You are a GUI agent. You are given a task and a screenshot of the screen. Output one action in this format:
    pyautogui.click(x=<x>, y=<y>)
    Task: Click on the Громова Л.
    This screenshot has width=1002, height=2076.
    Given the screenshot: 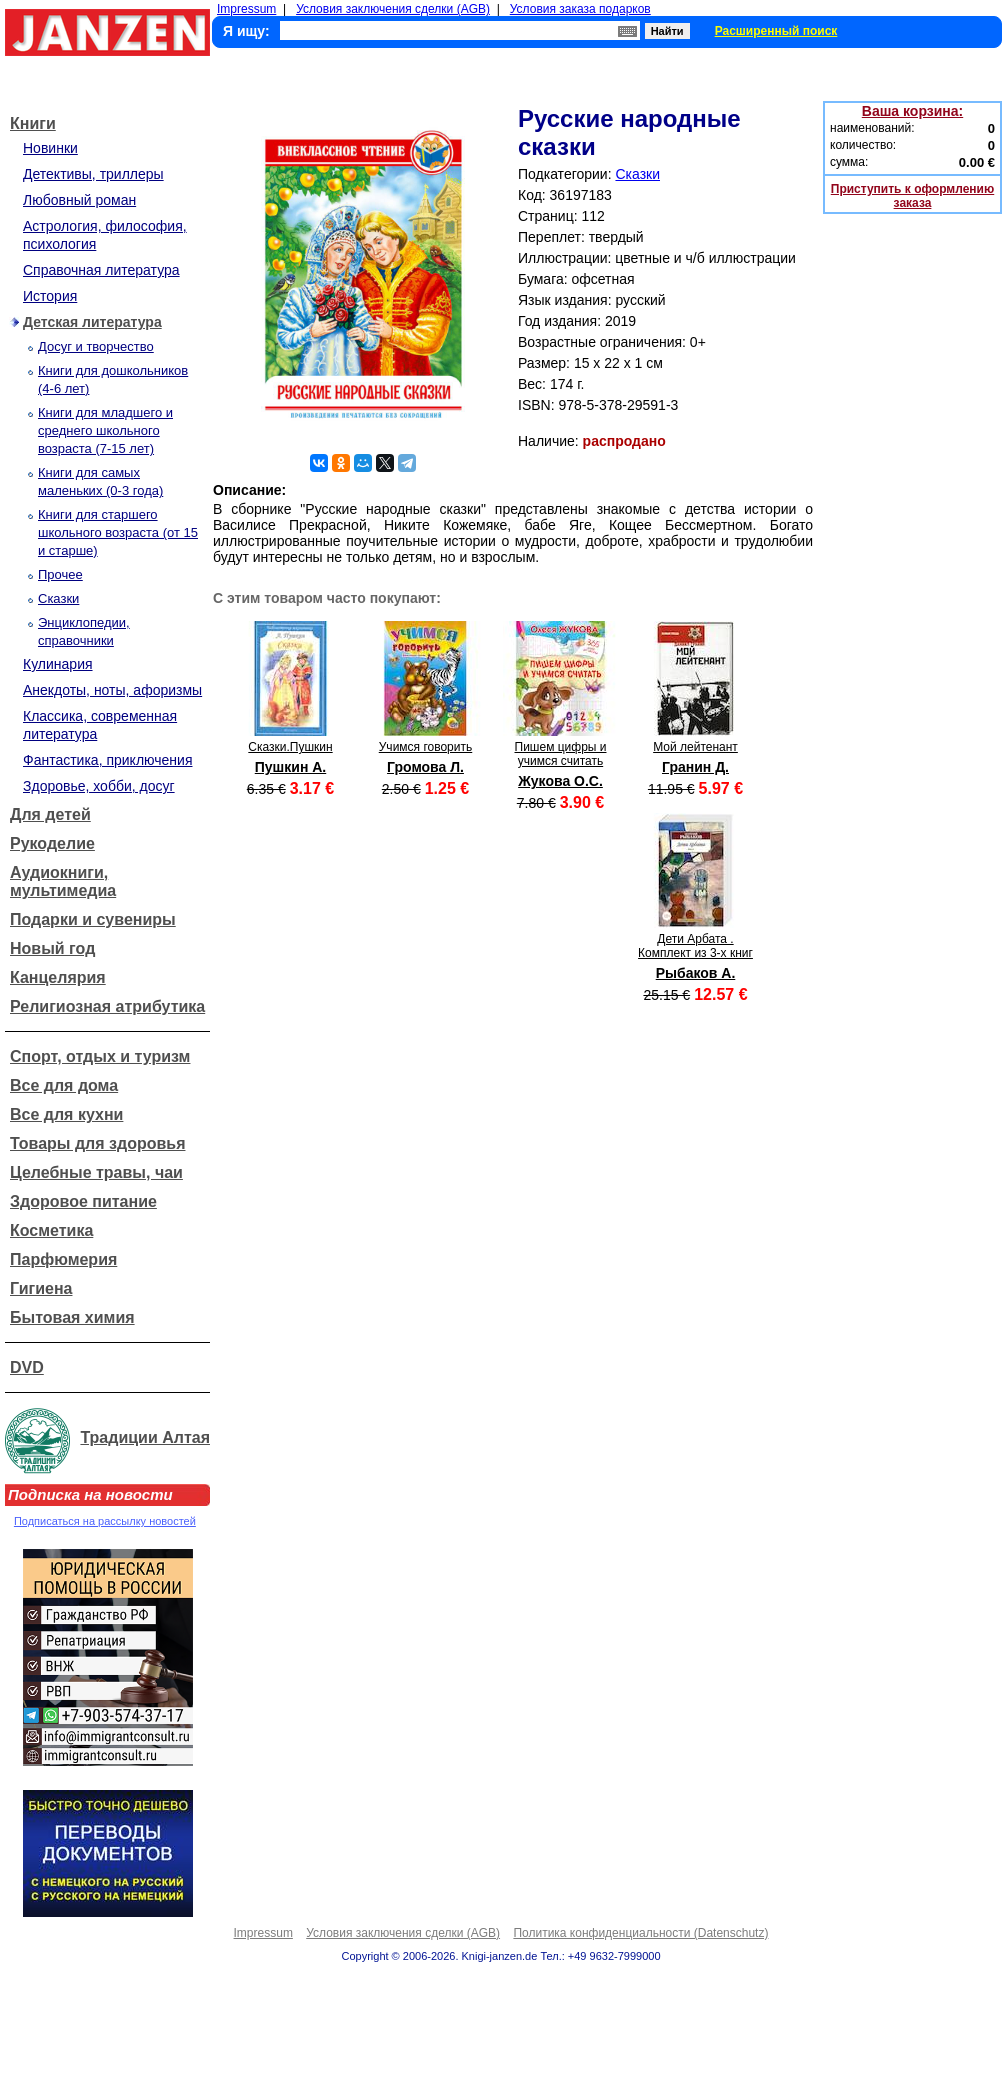 What is the action you would take?
    pyautogui.click(x=425, y=767)
    